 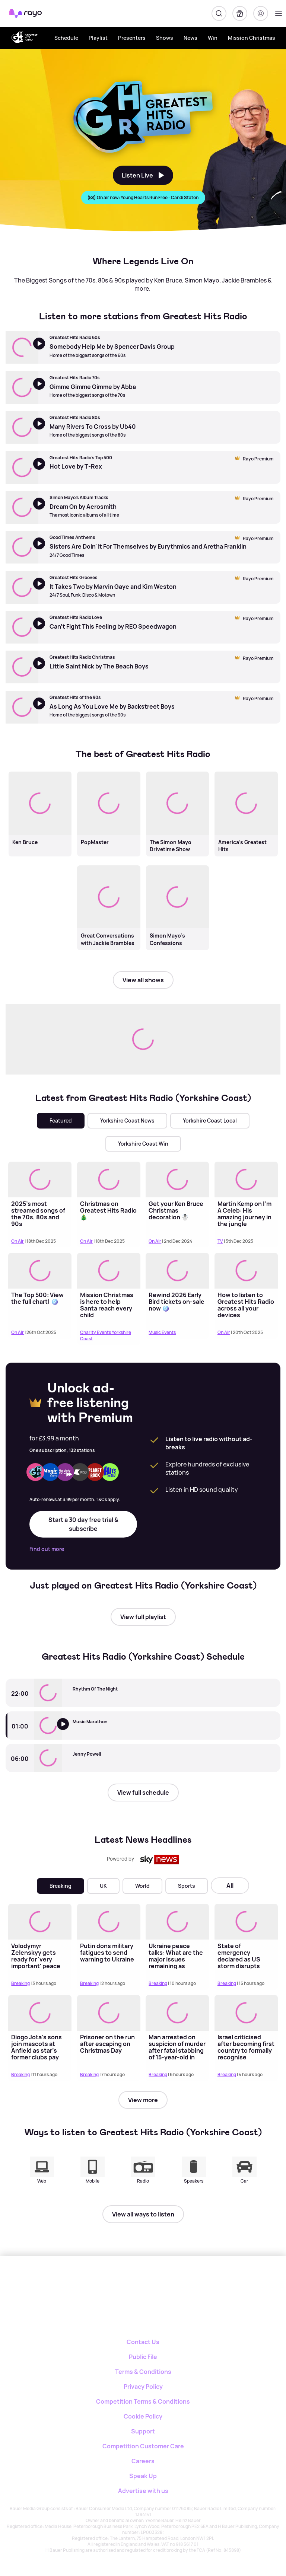 I want to click on [Read more about How to listen to Greatest Hits Radio across all your devices], so click(x=246, y=1270).